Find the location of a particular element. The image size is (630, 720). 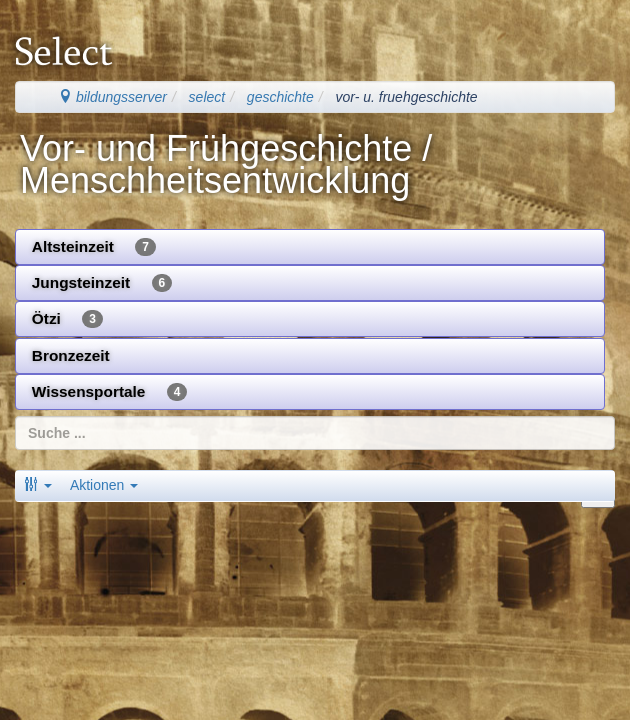

Altsteinzeit is located at coordinates (94, 247).